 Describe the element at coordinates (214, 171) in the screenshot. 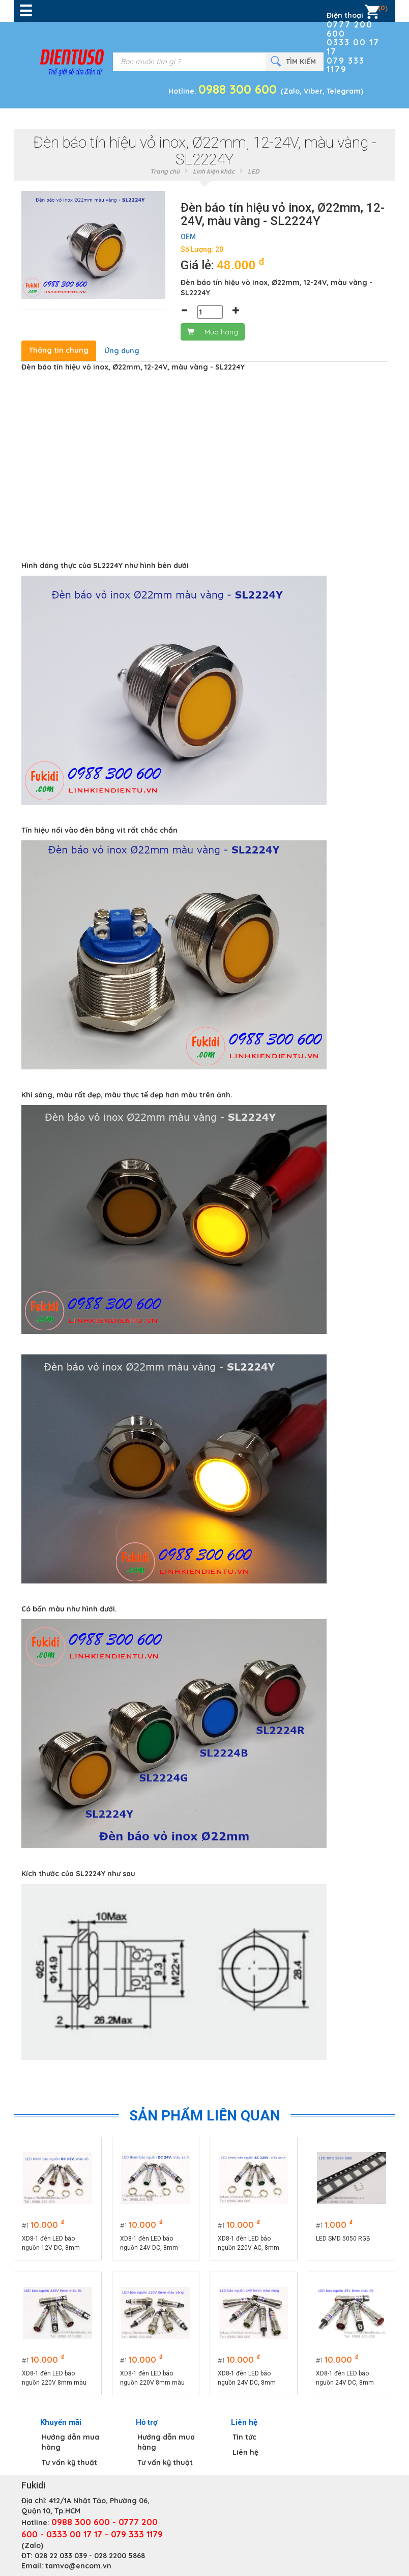

I see `Linh kiện khác` at that location.